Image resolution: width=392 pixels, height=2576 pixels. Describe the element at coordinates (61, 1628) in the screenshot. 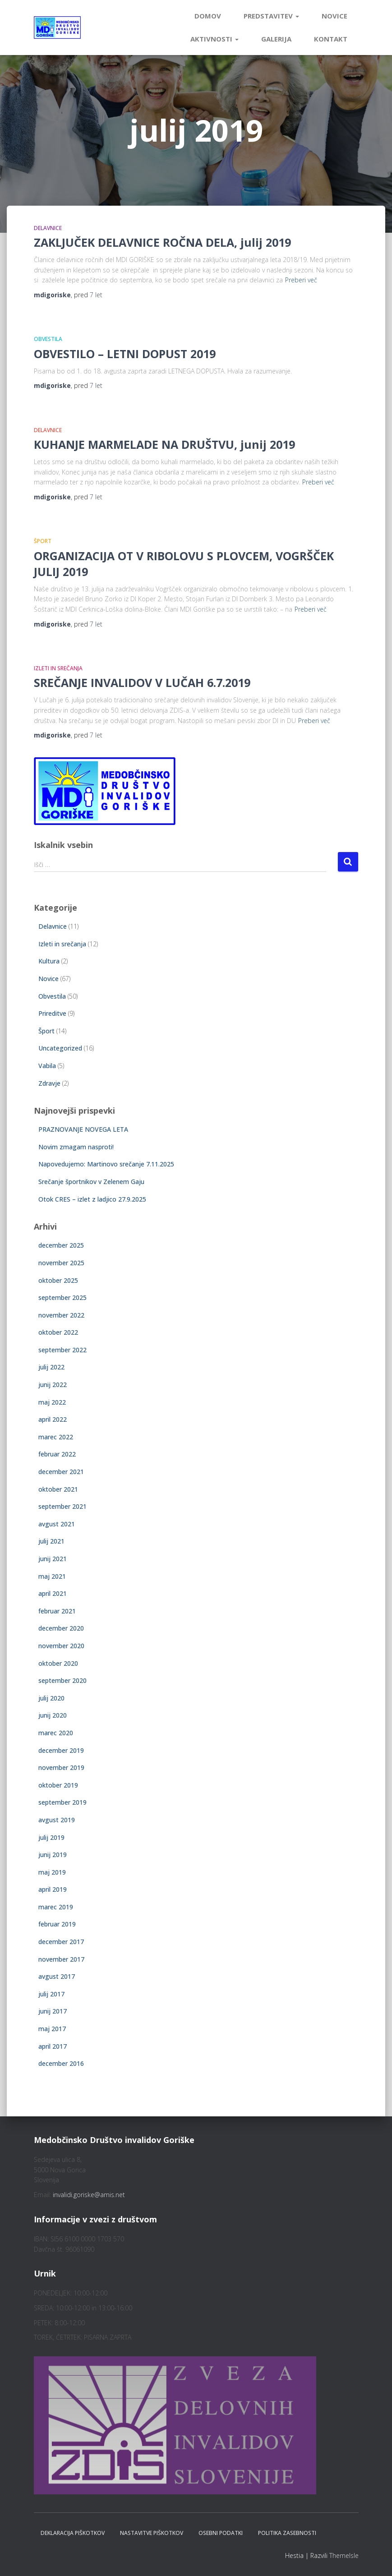

I see `december 2020` at that location.